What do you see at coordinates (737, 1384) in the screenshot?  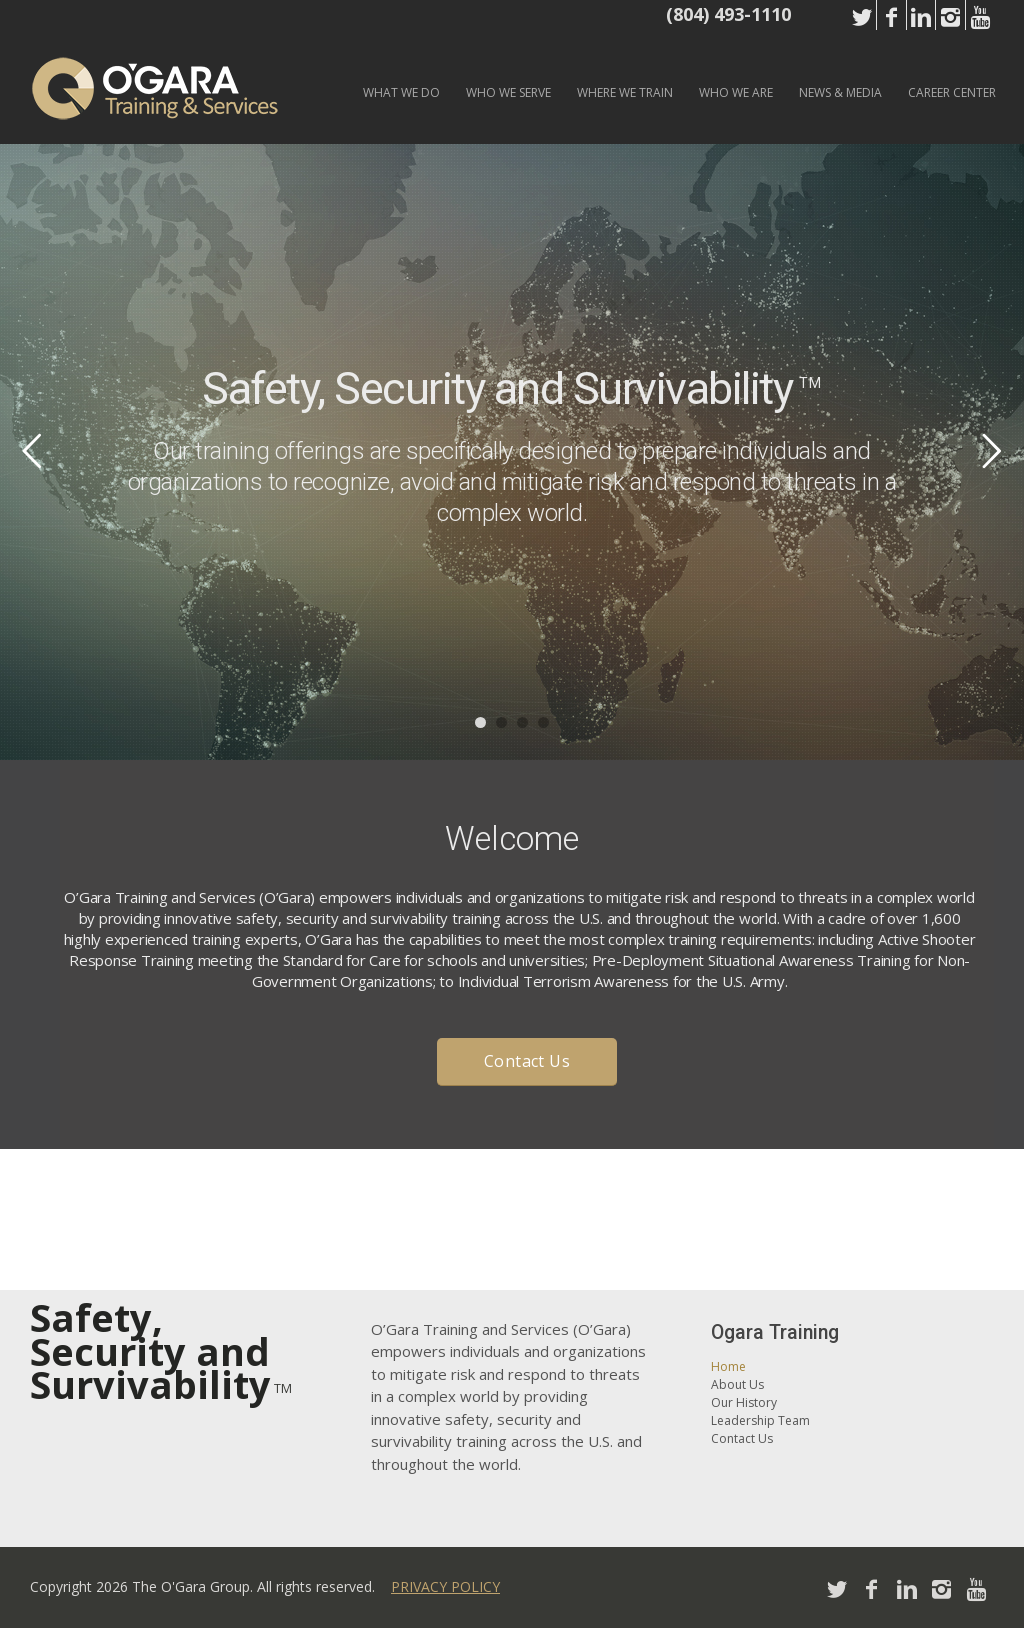 I see `About Us` at bounding box center [737, 1384].